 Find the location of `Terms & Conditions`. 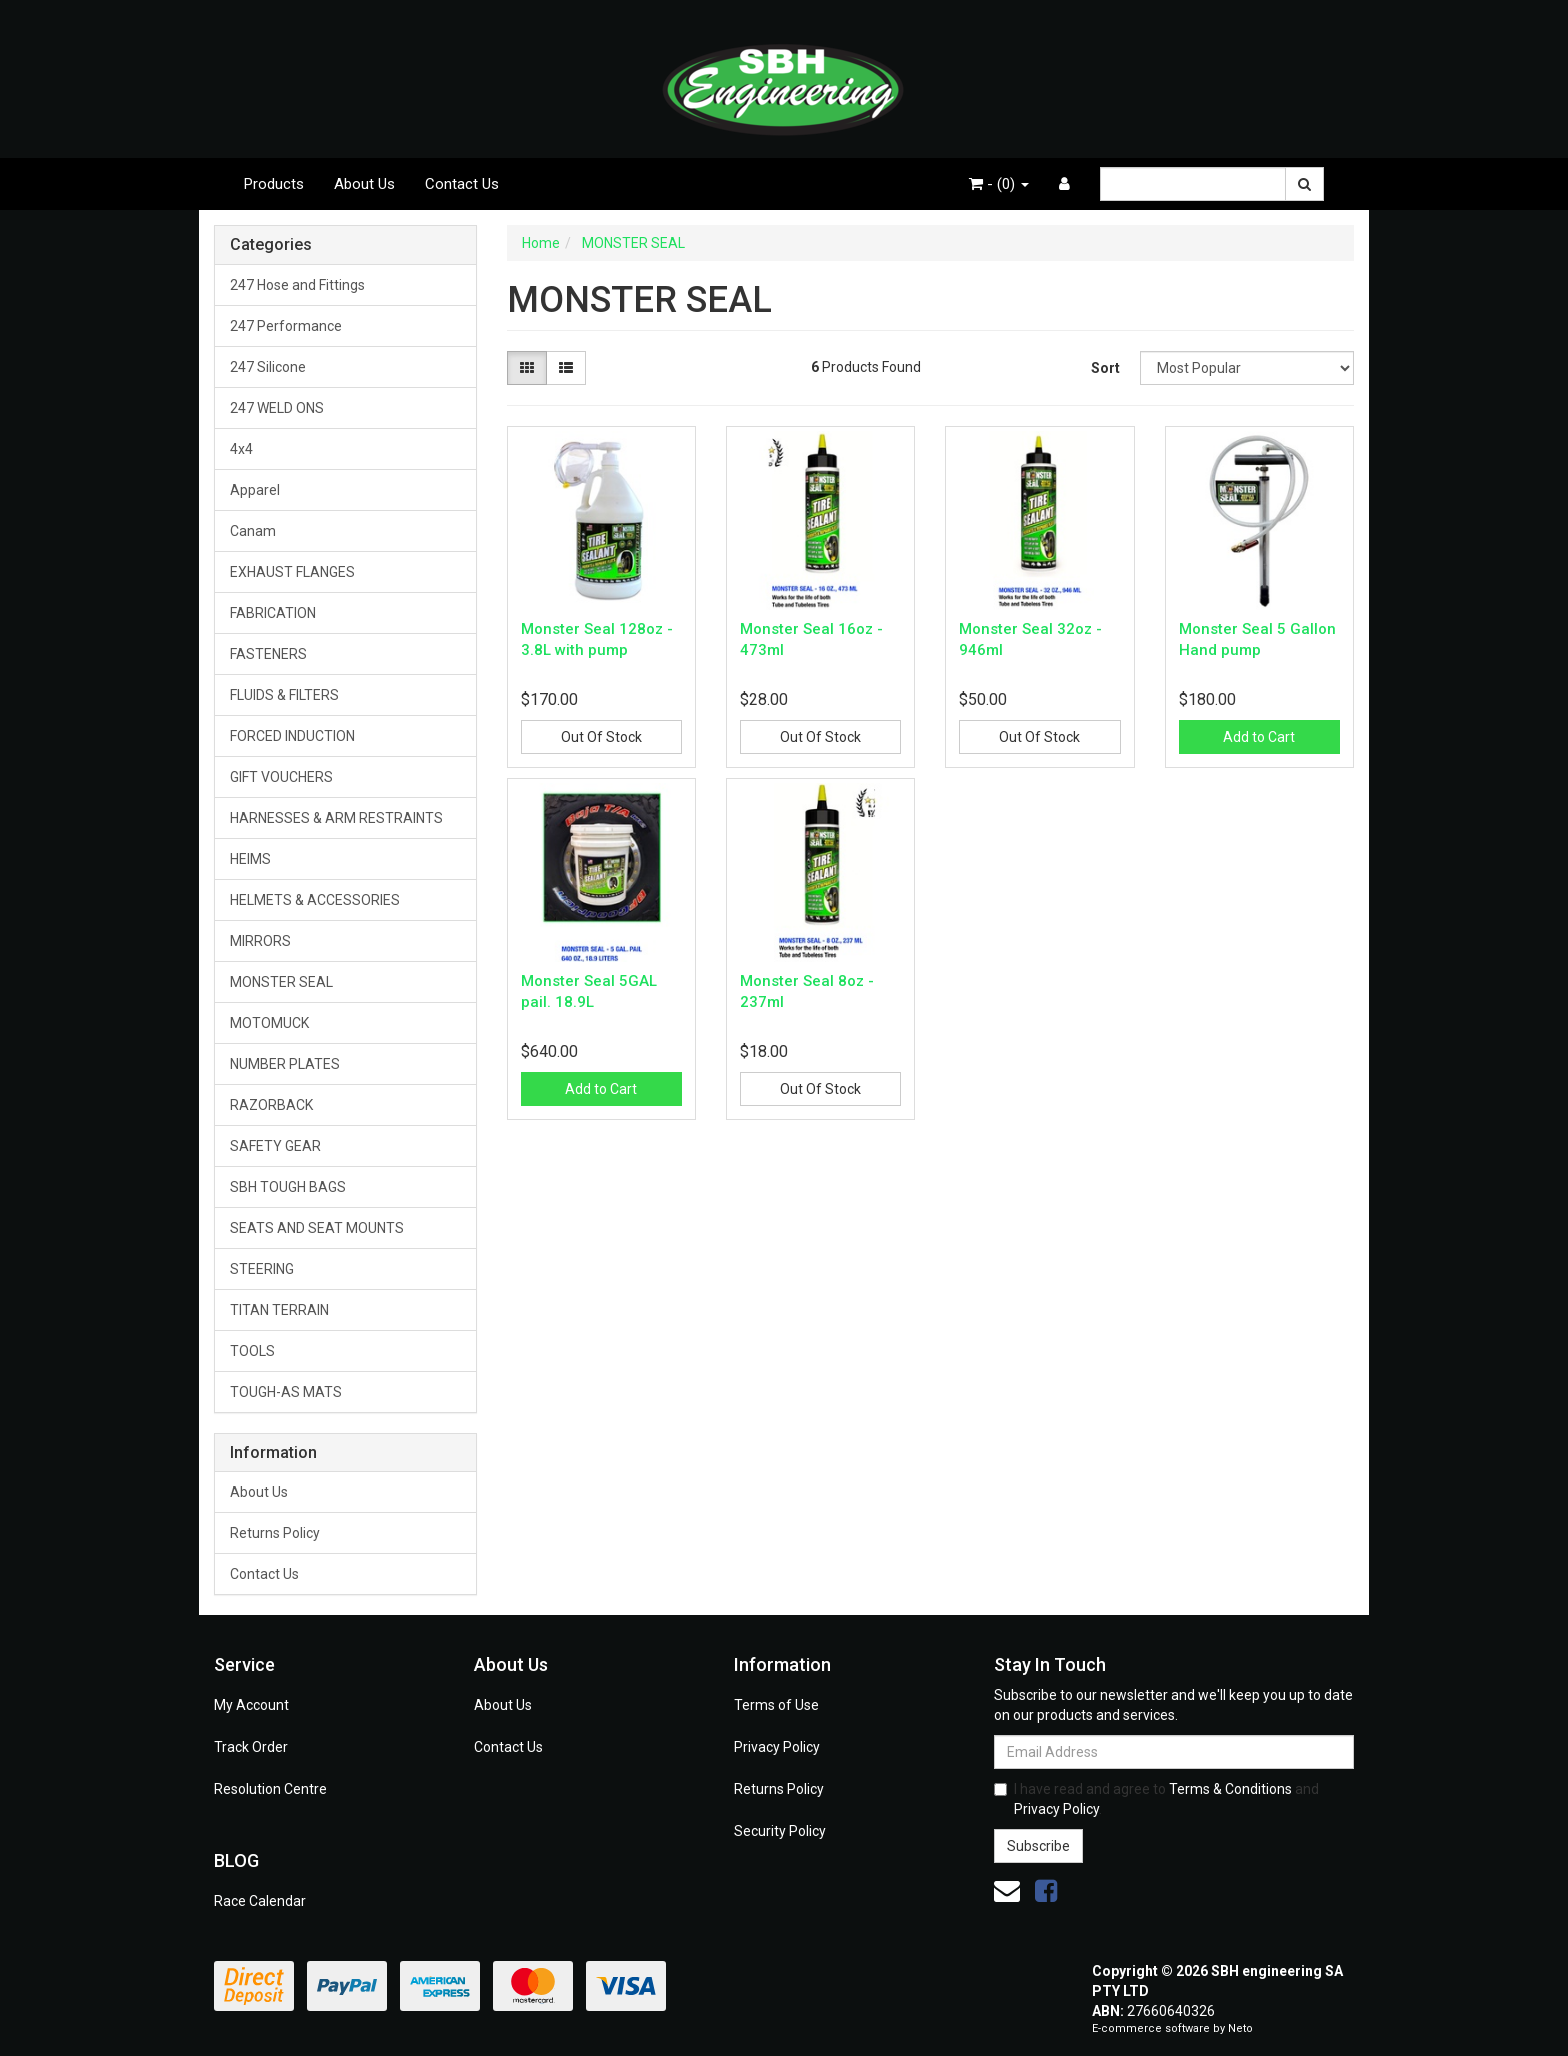

Terms & Conditions is located at coordinates (1230, 1789).